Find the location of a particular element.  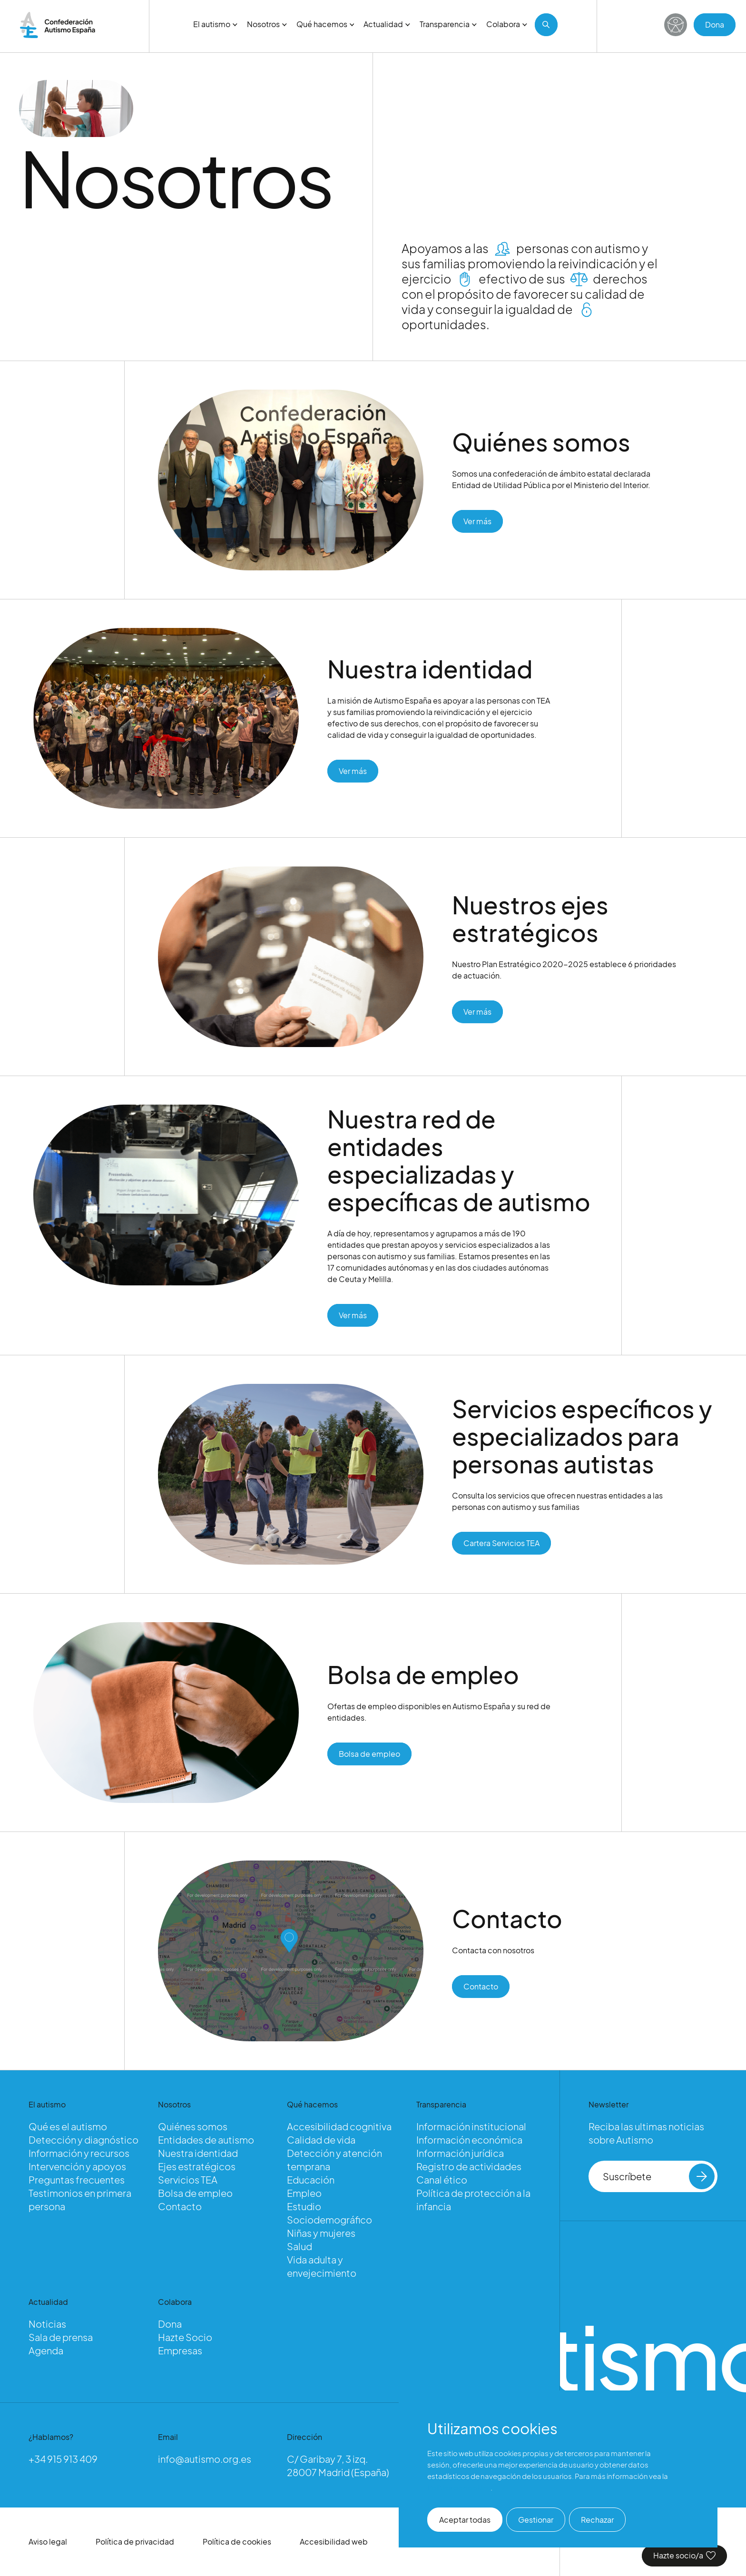

Actualidad is located at coordinates (386, 24).